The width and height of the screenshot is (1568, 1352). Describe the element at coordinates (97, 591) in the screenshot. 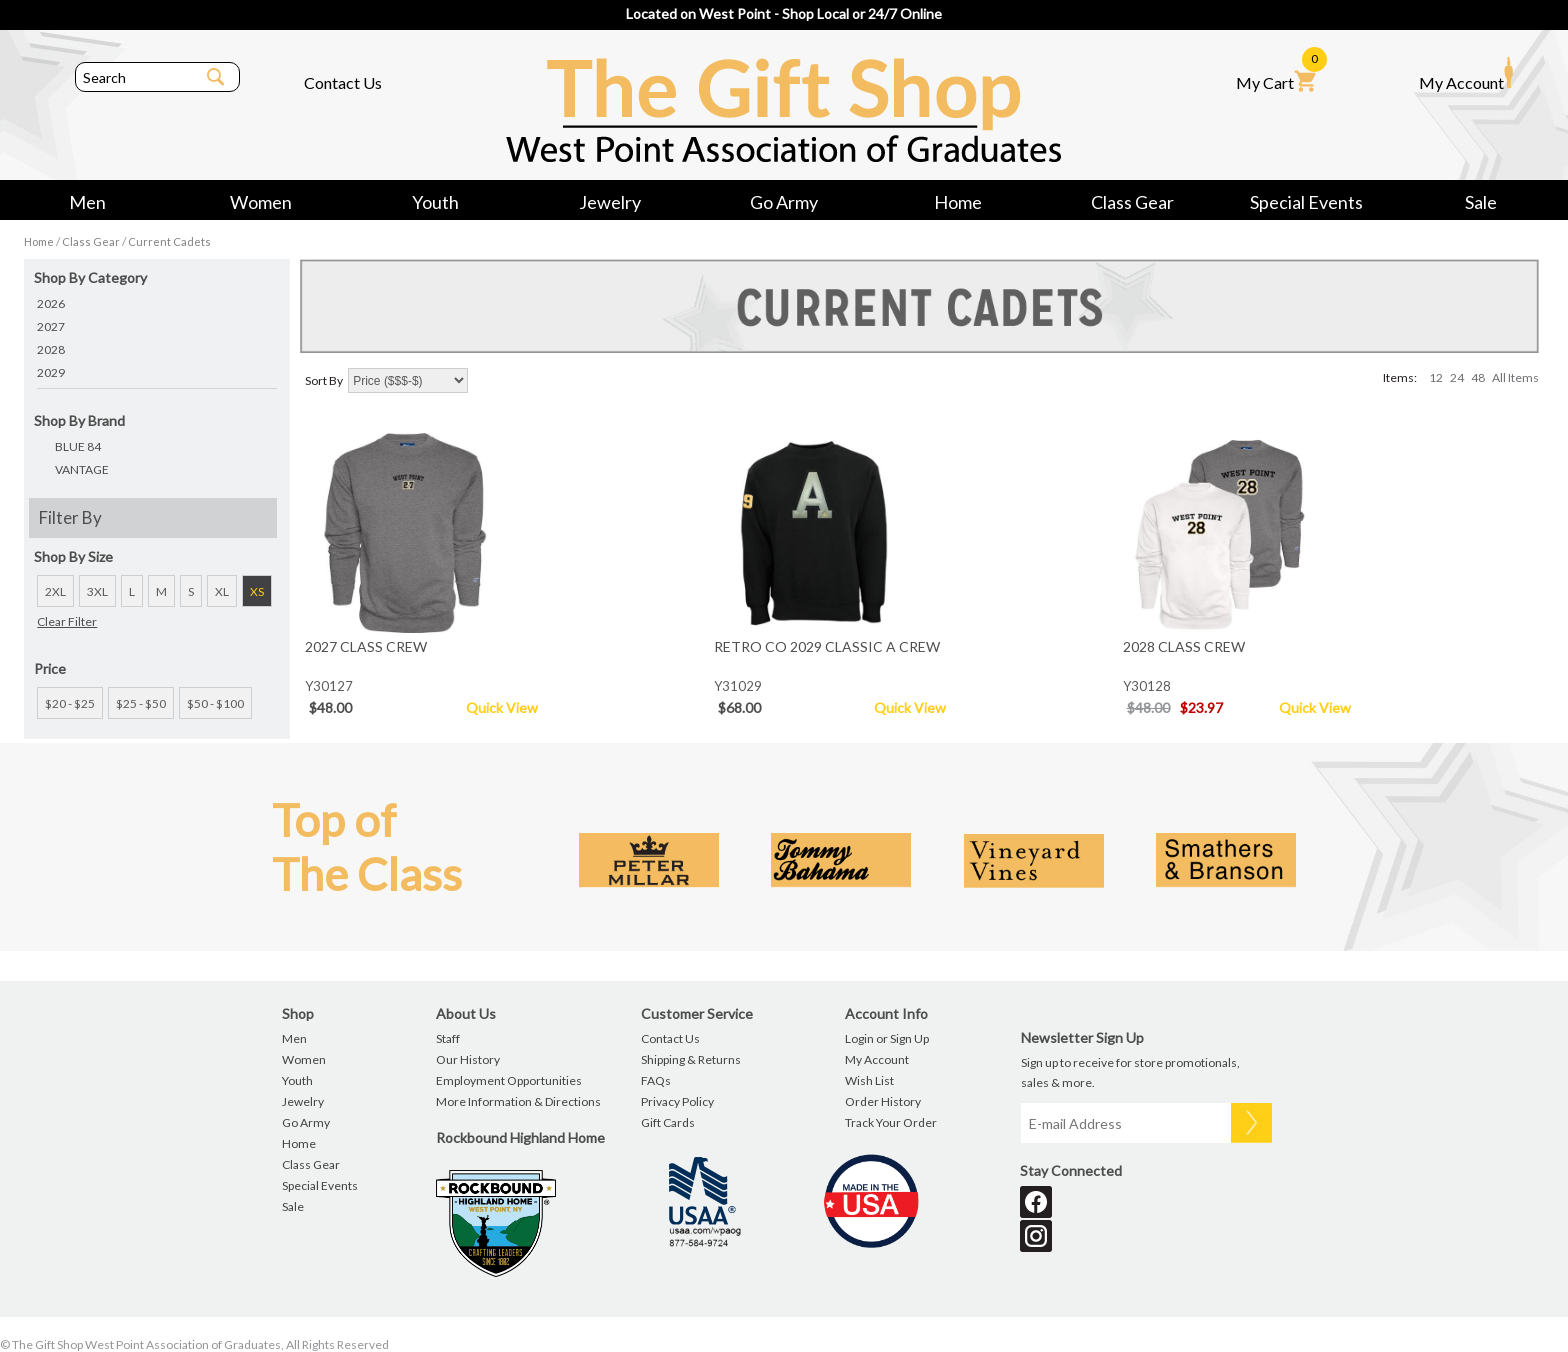

I see `3XL` at that location.